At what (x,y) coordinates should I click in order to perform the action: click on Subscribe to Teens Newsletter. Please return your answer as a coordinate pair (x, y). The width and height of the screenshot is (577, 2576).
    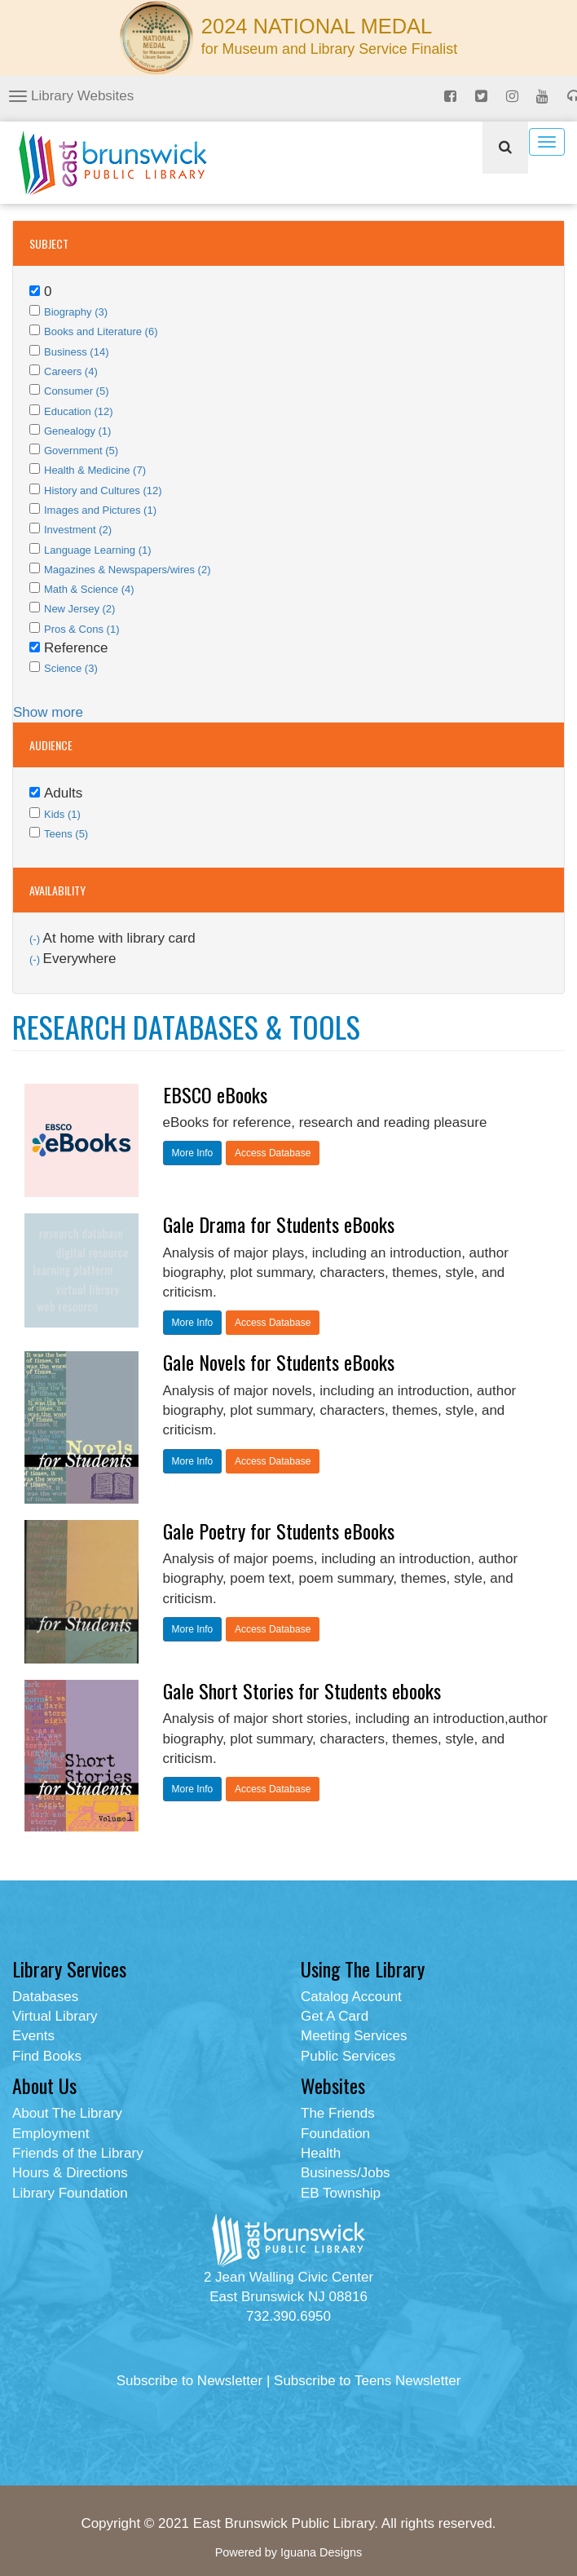
    Looking at the image, I should click on (367, 2380).